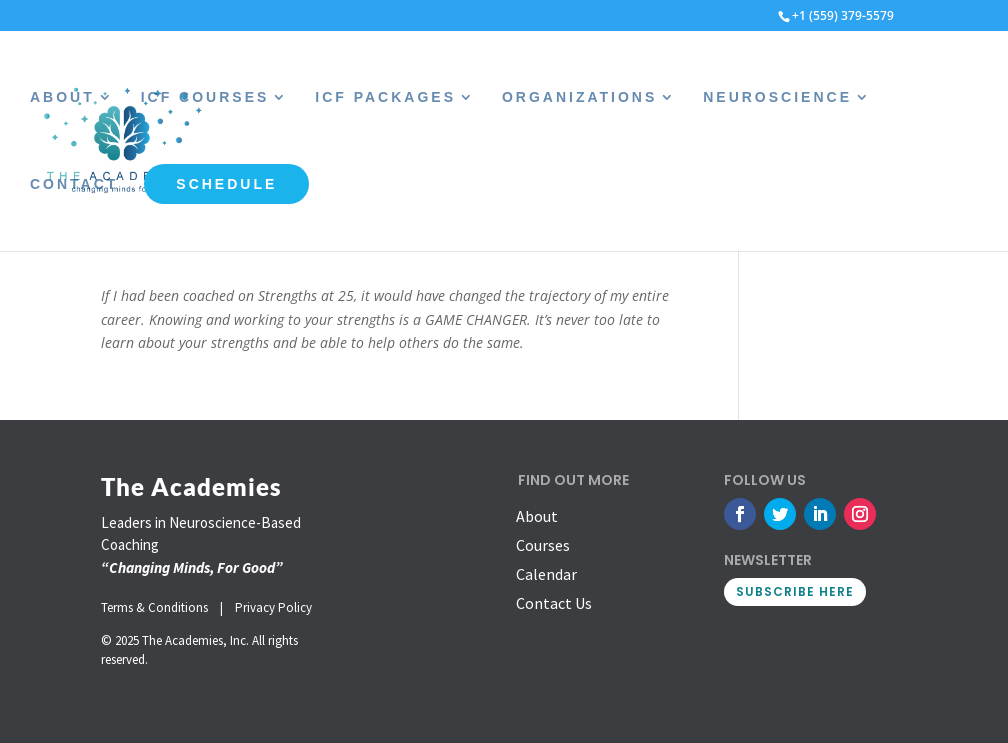 The height and width of the screenshot is (743, 1008). Describe the element at coordinates (385, 97) in the screenshot. I see `ICF Packages` at that location.